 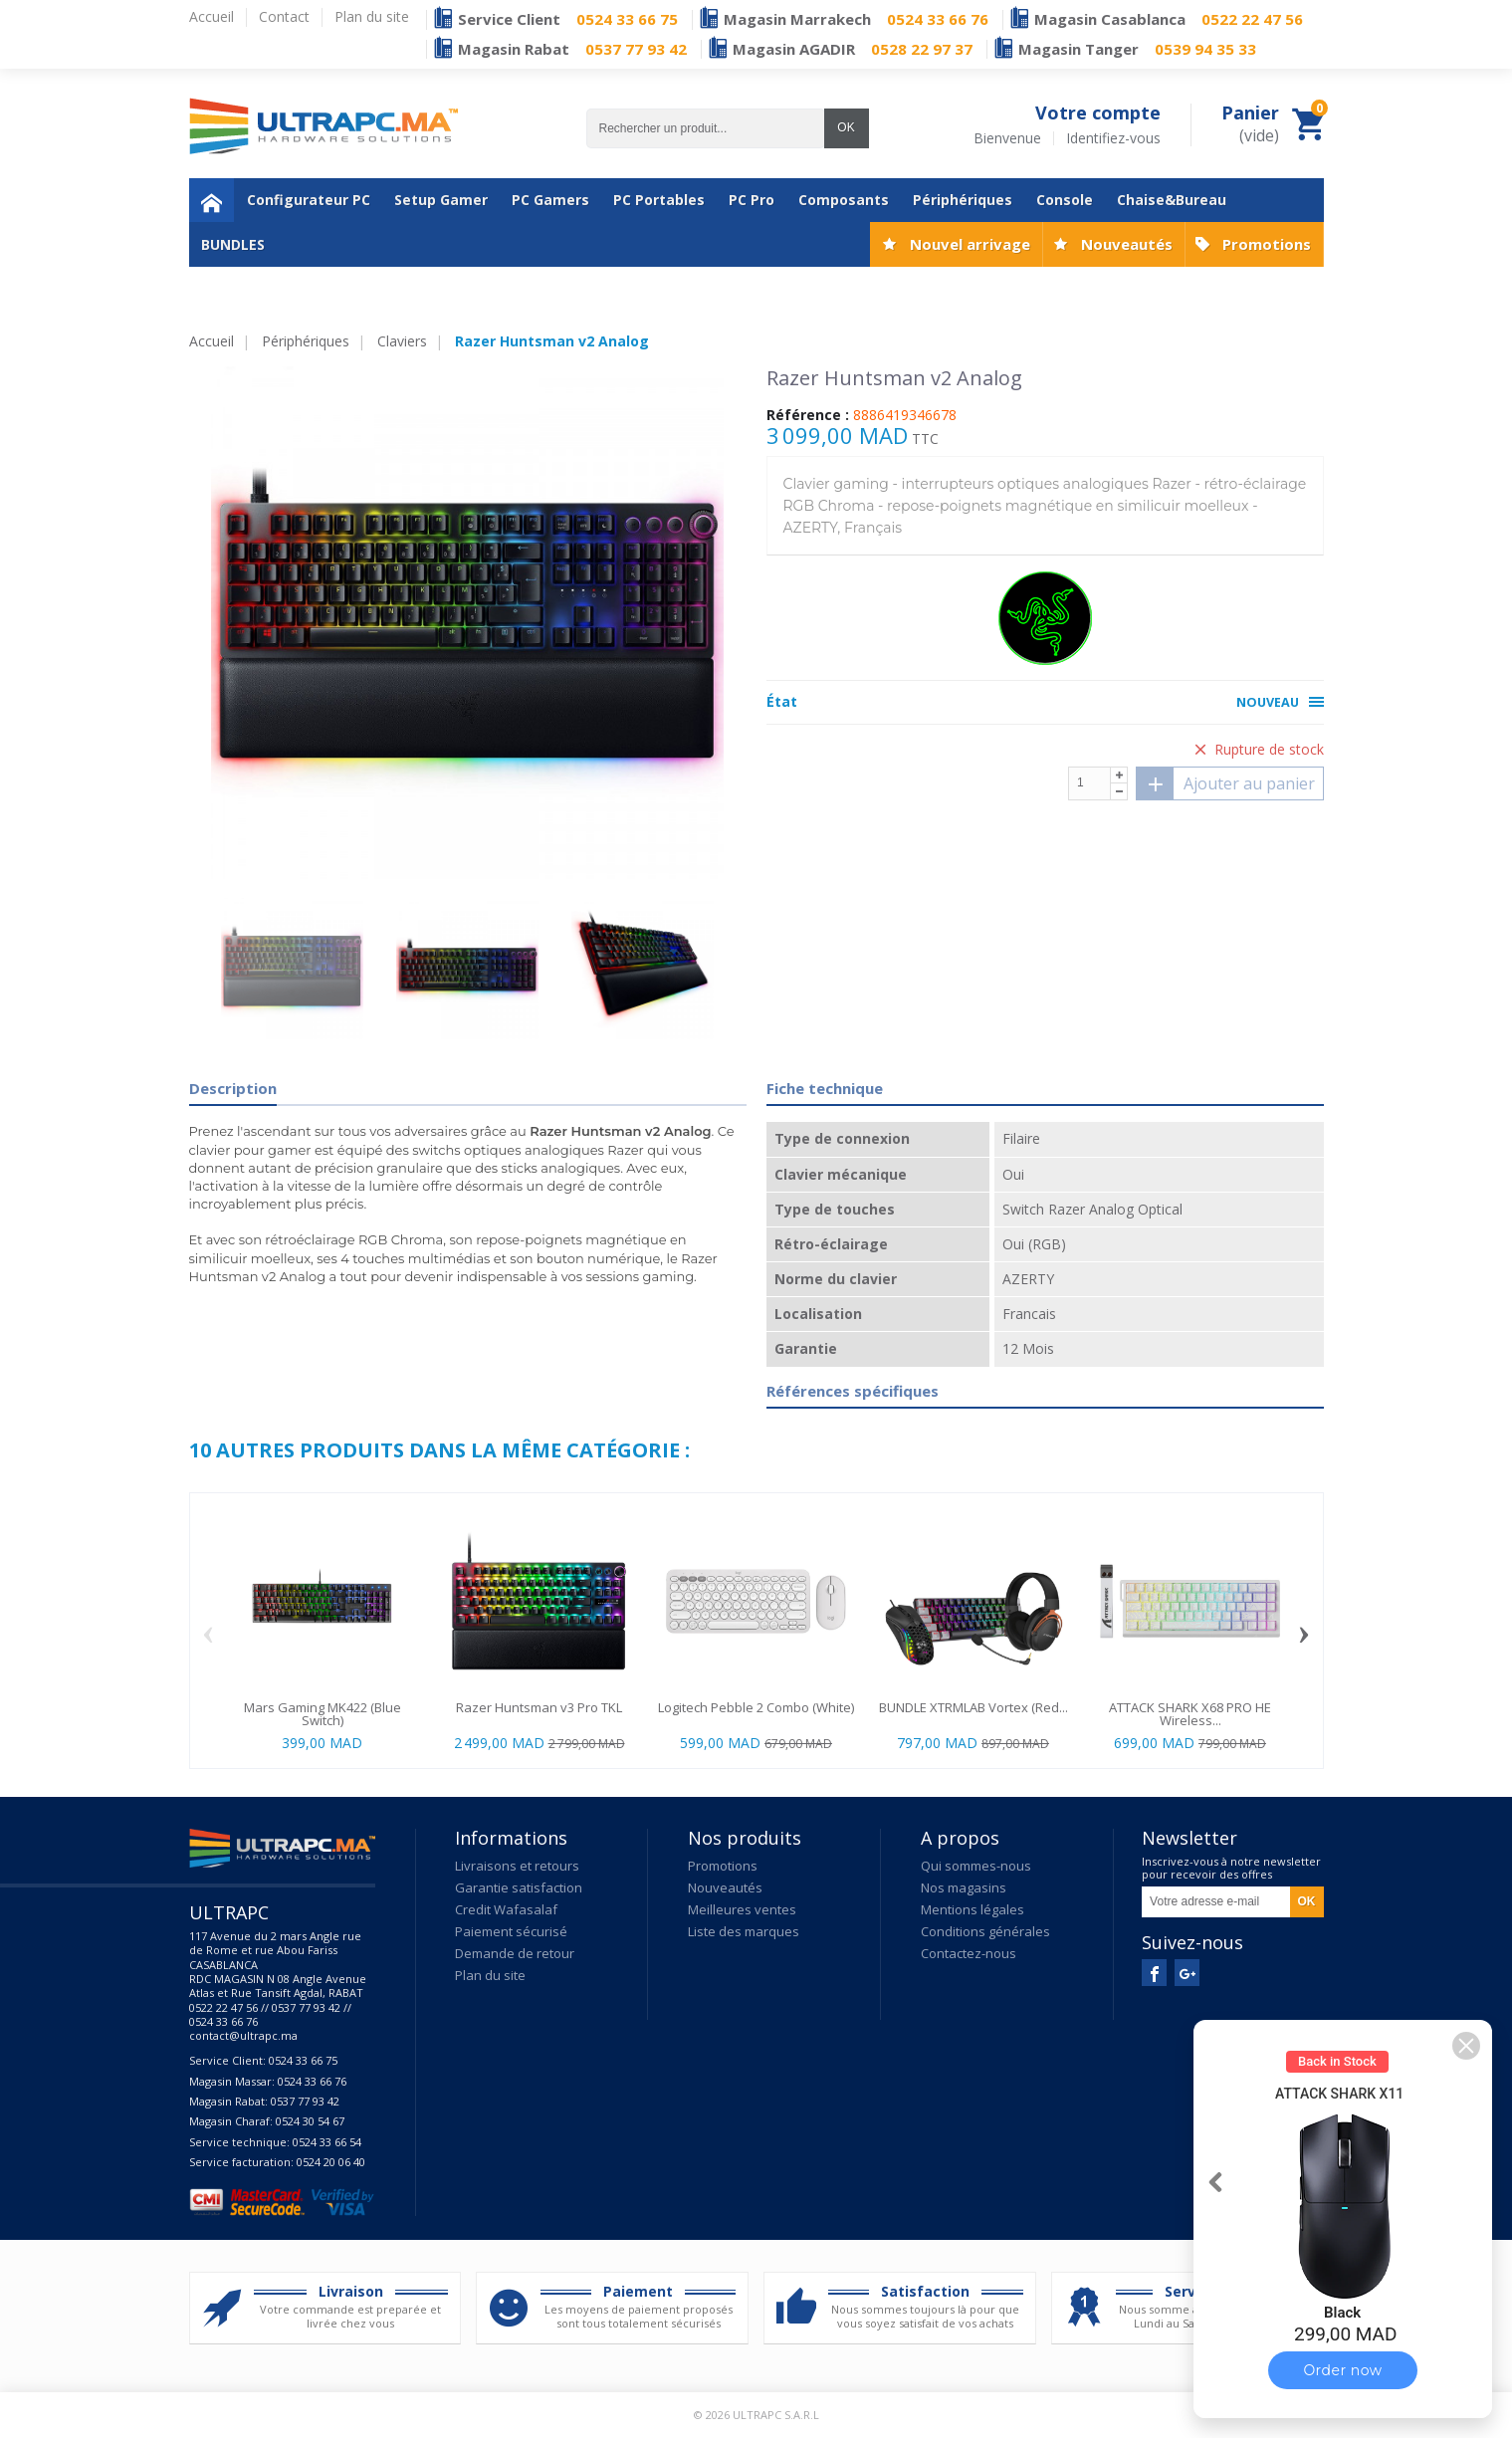 What do you see at coordinates (1466, 2046) in the screenshot?
I see `[button]` at bounding box center [1466, 2046].